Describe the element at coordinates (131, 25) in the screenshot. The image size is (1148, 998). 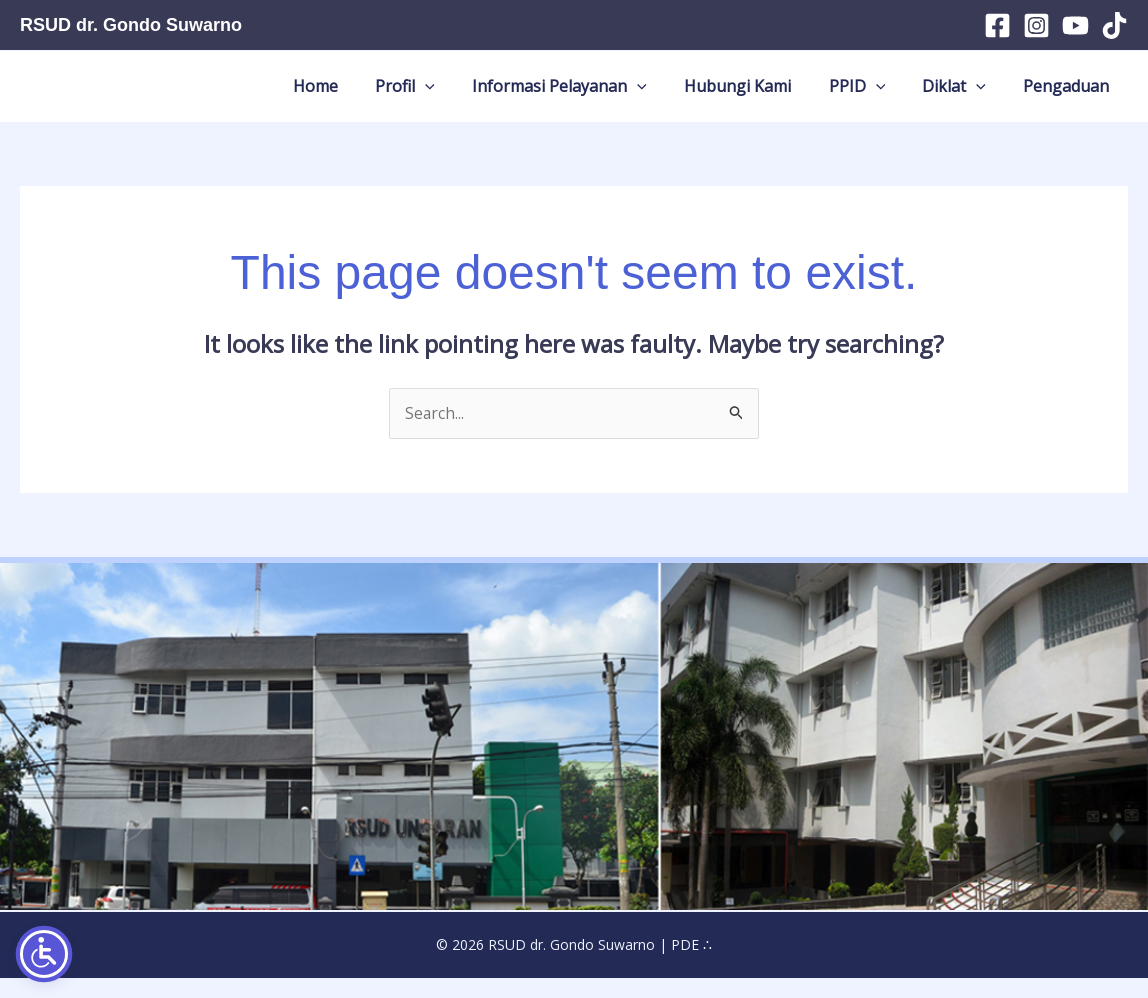
I see `RSUD dr. Gondo Suwarno` at that location.